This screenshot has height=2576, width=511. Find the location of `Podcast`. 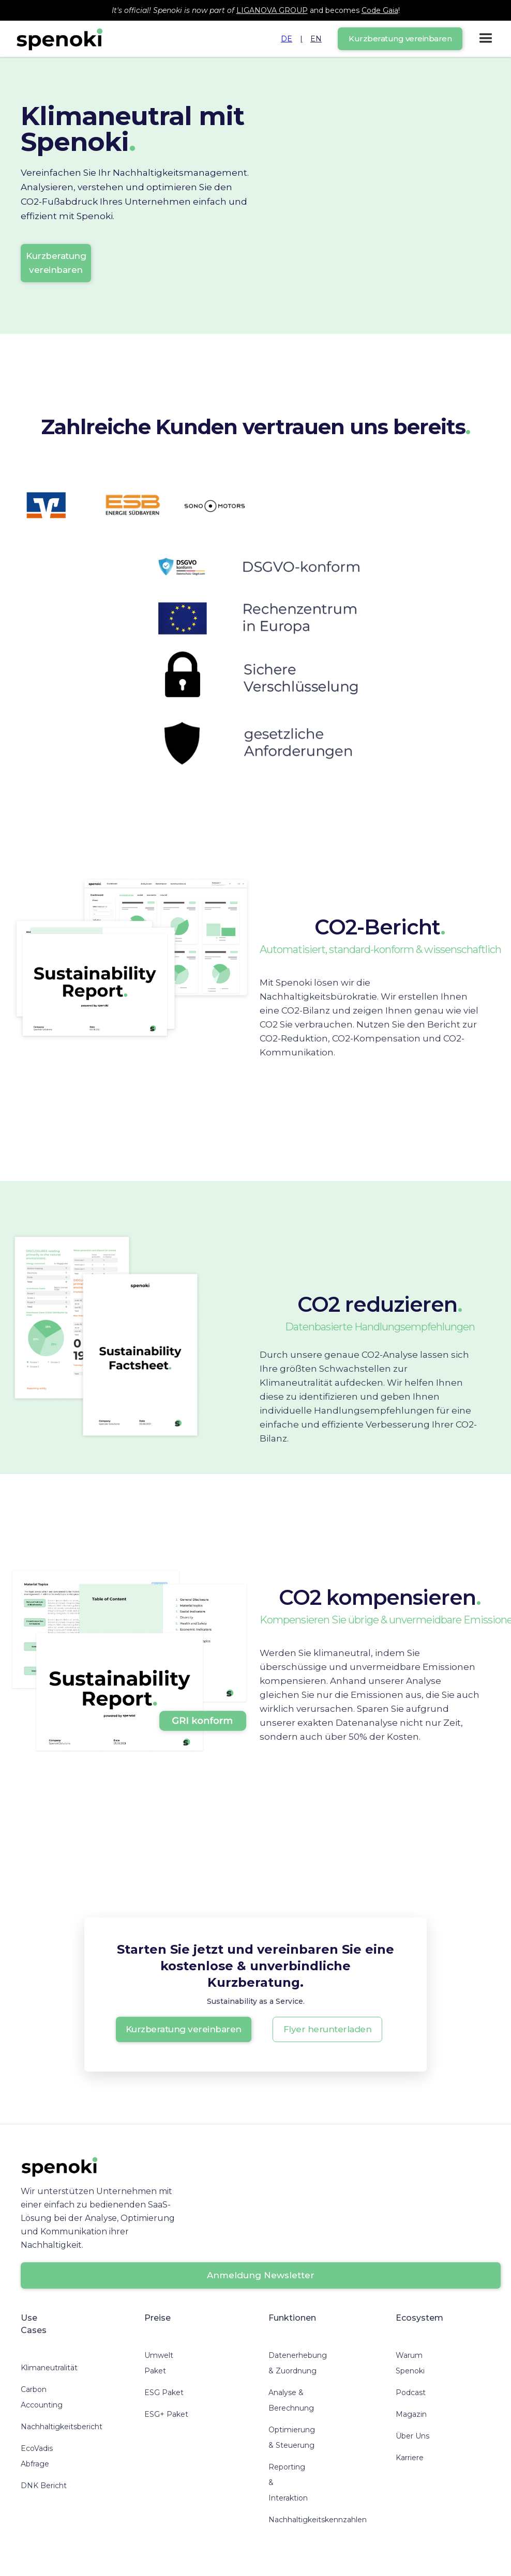

Podcast is located at coordinates (411, 2392).